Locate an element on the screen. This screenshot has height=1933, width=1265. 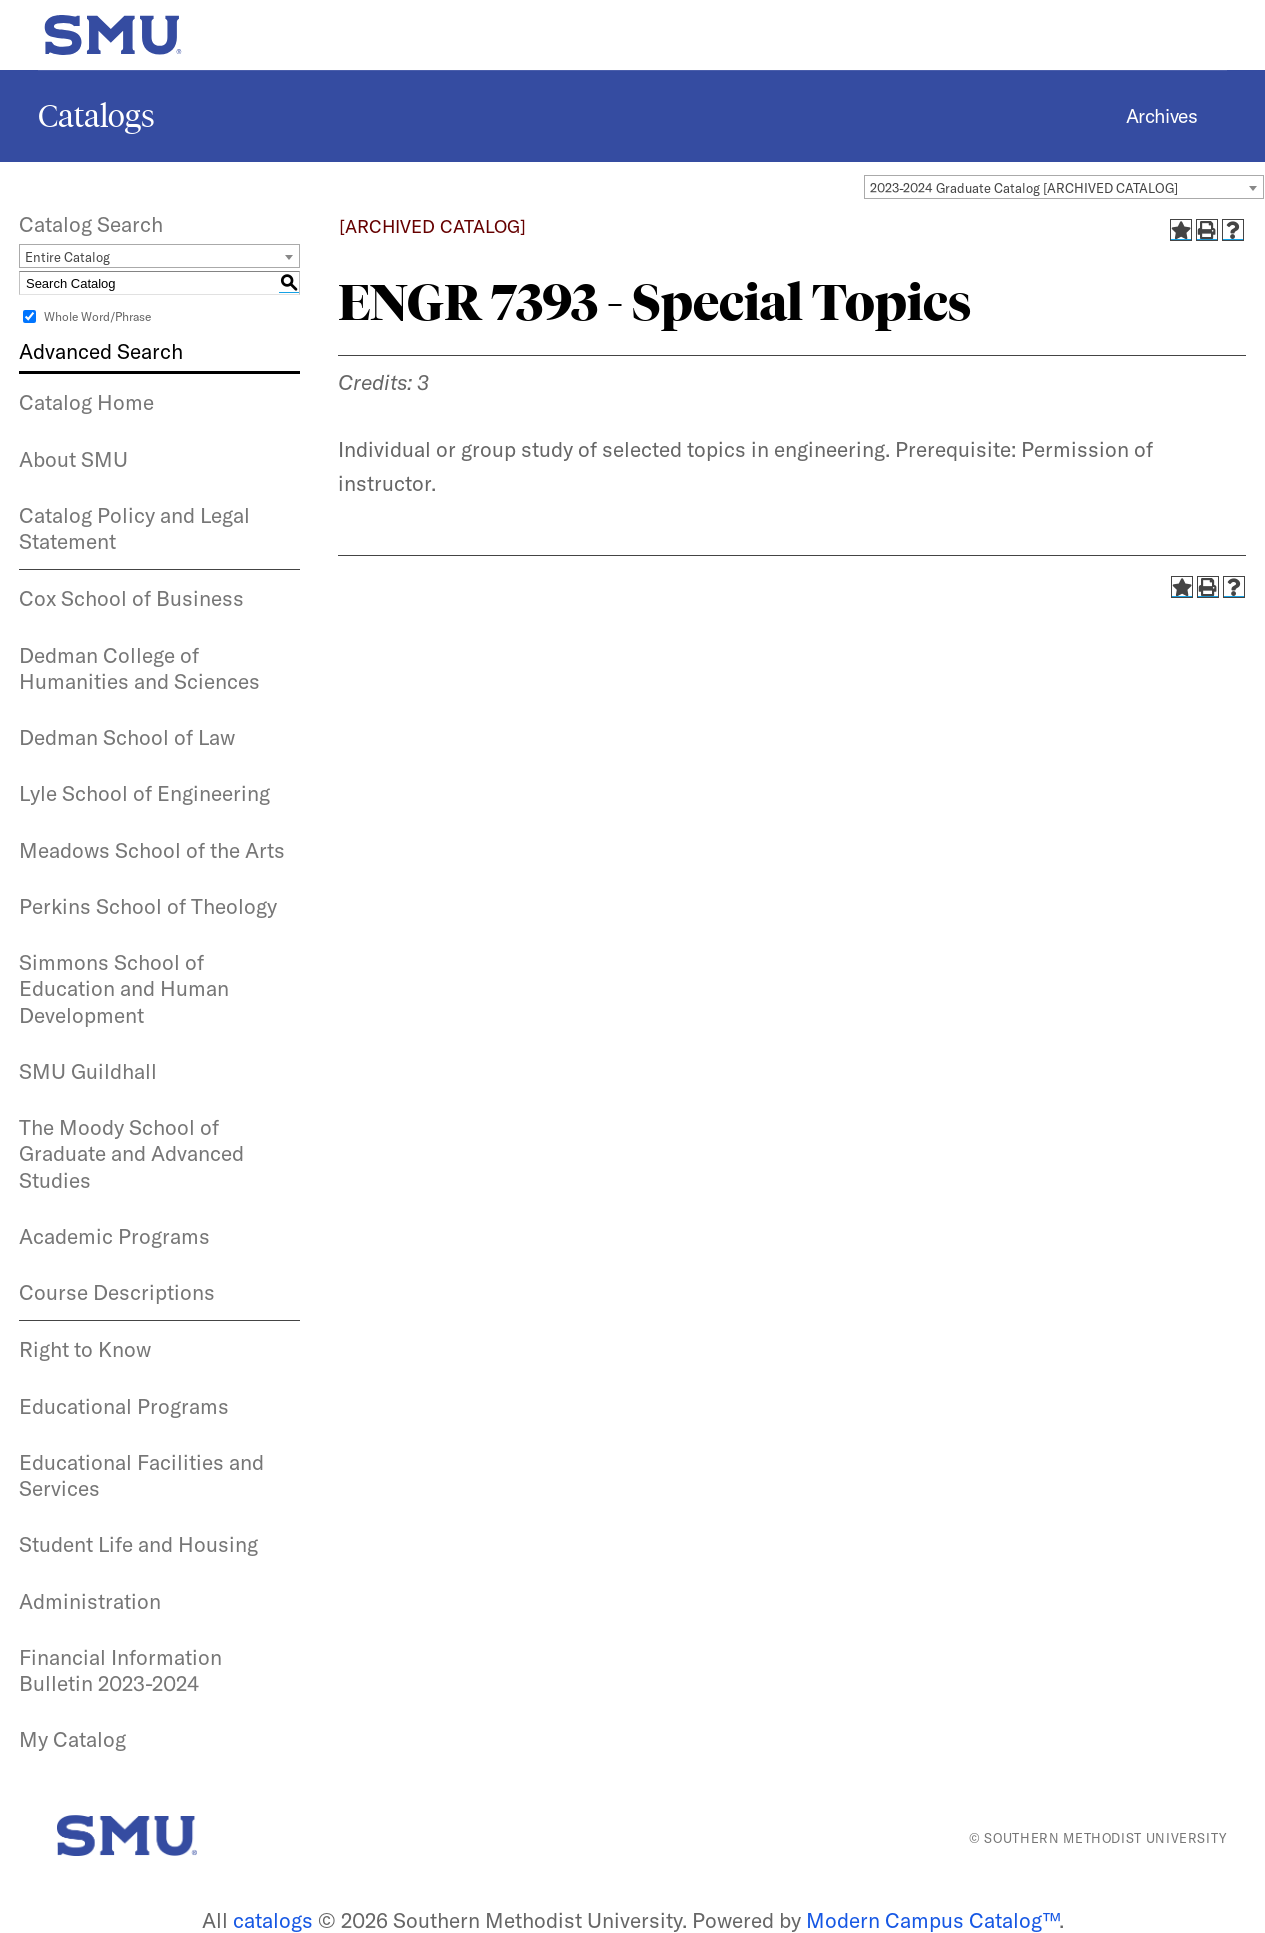
Dedman School of Law is located at coordinates (127, 737).